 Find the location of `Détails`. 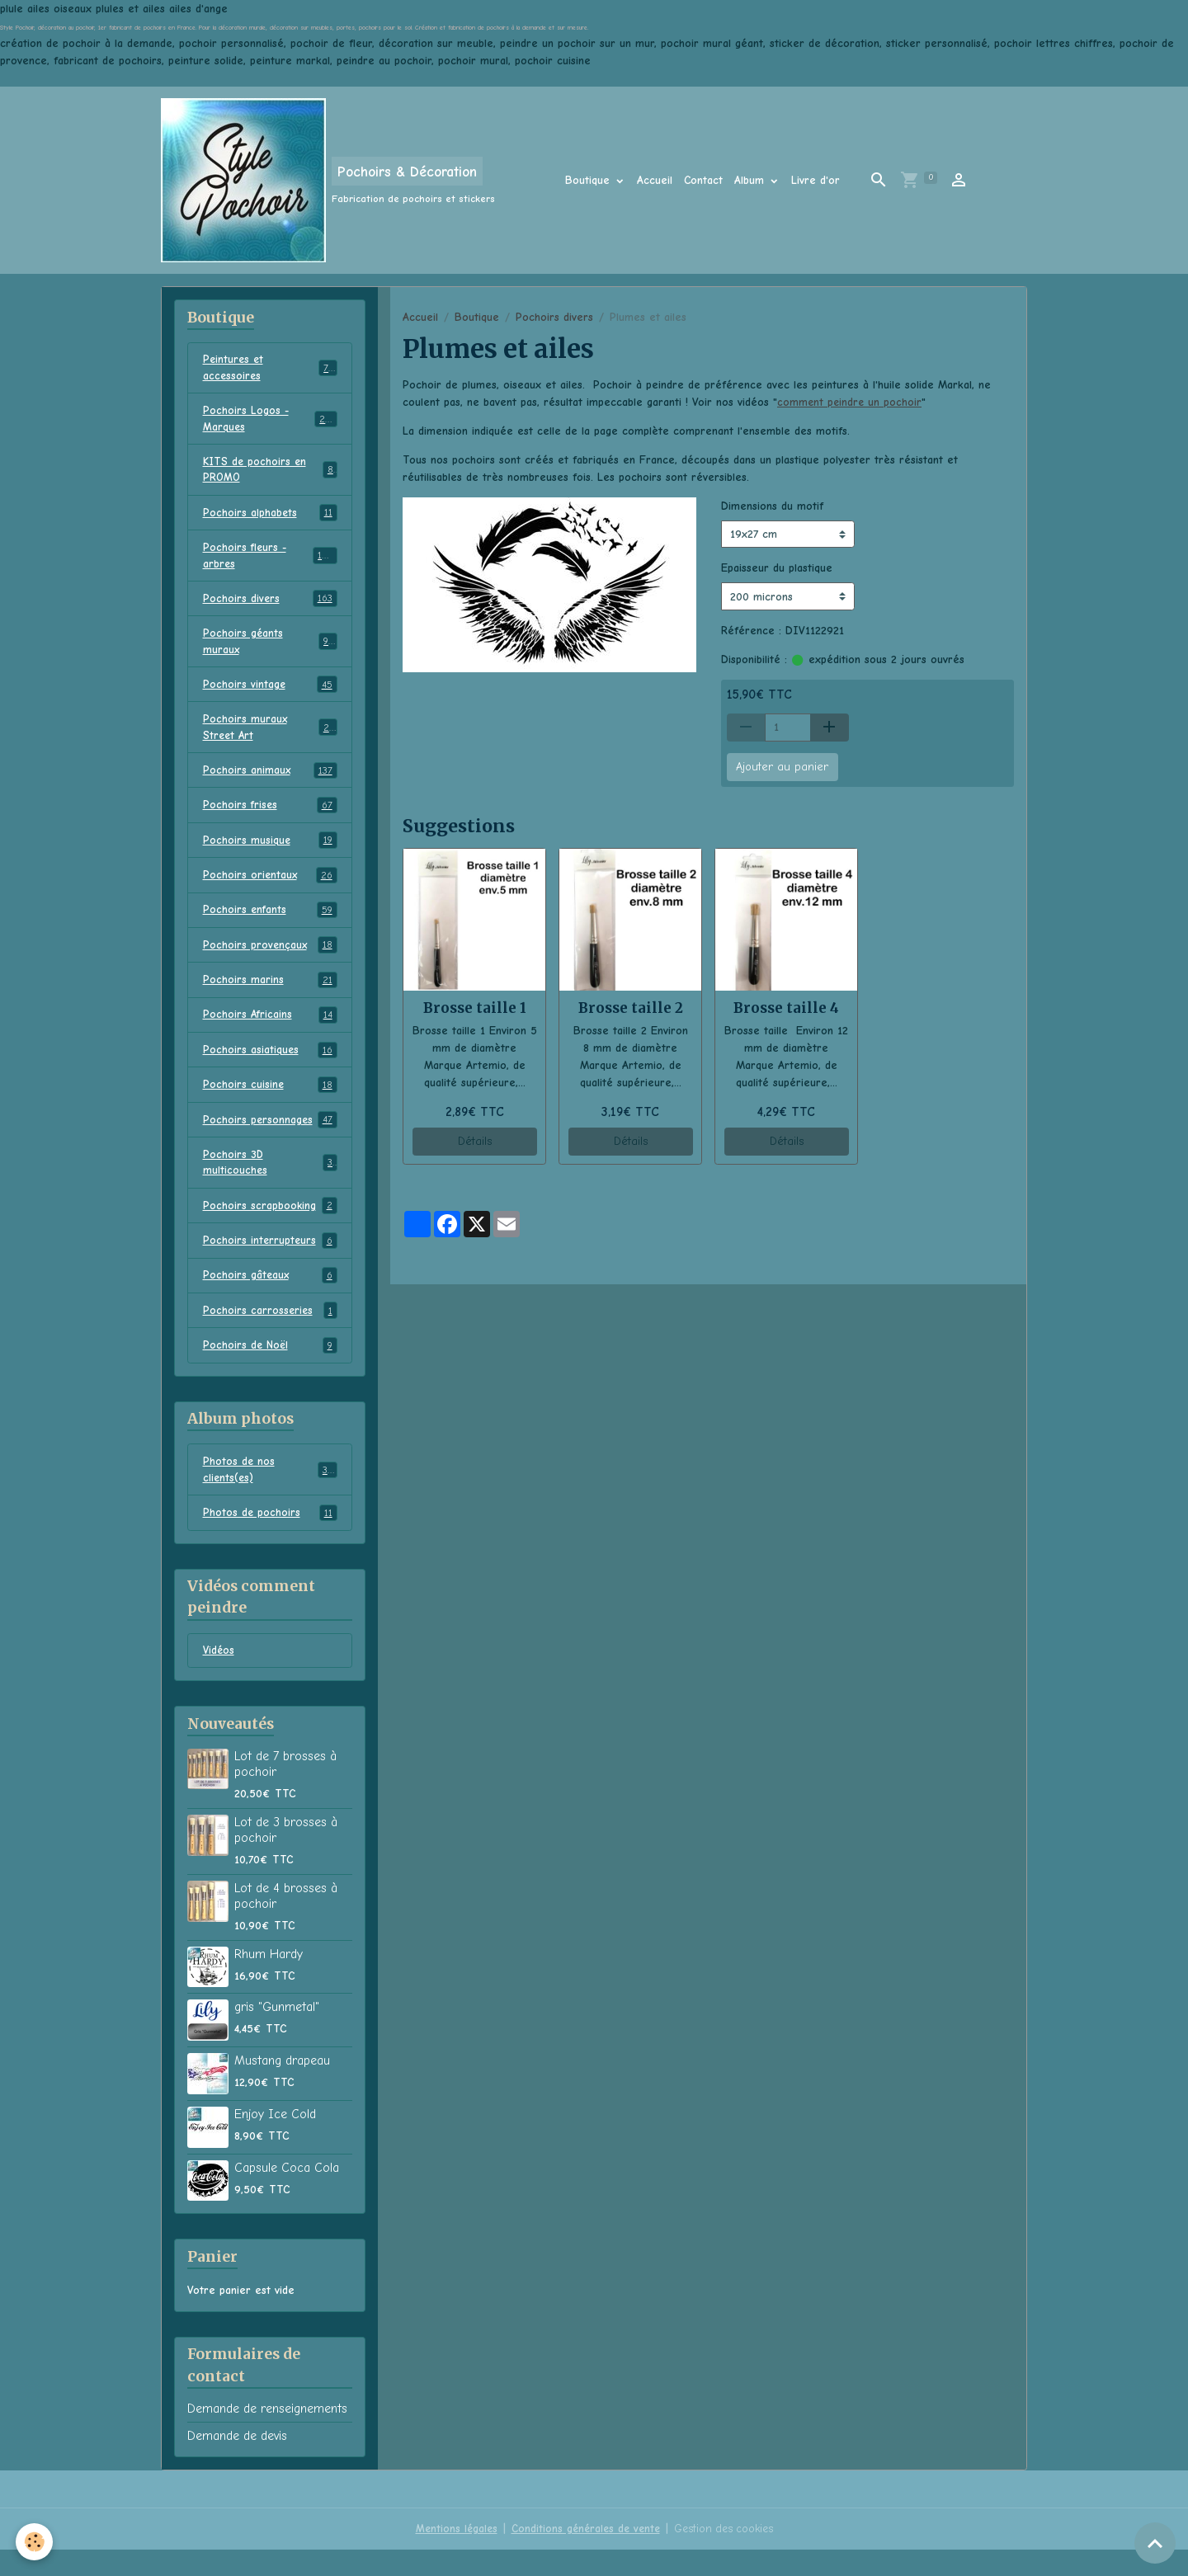

Détails is located at coordinates (475, 1141).